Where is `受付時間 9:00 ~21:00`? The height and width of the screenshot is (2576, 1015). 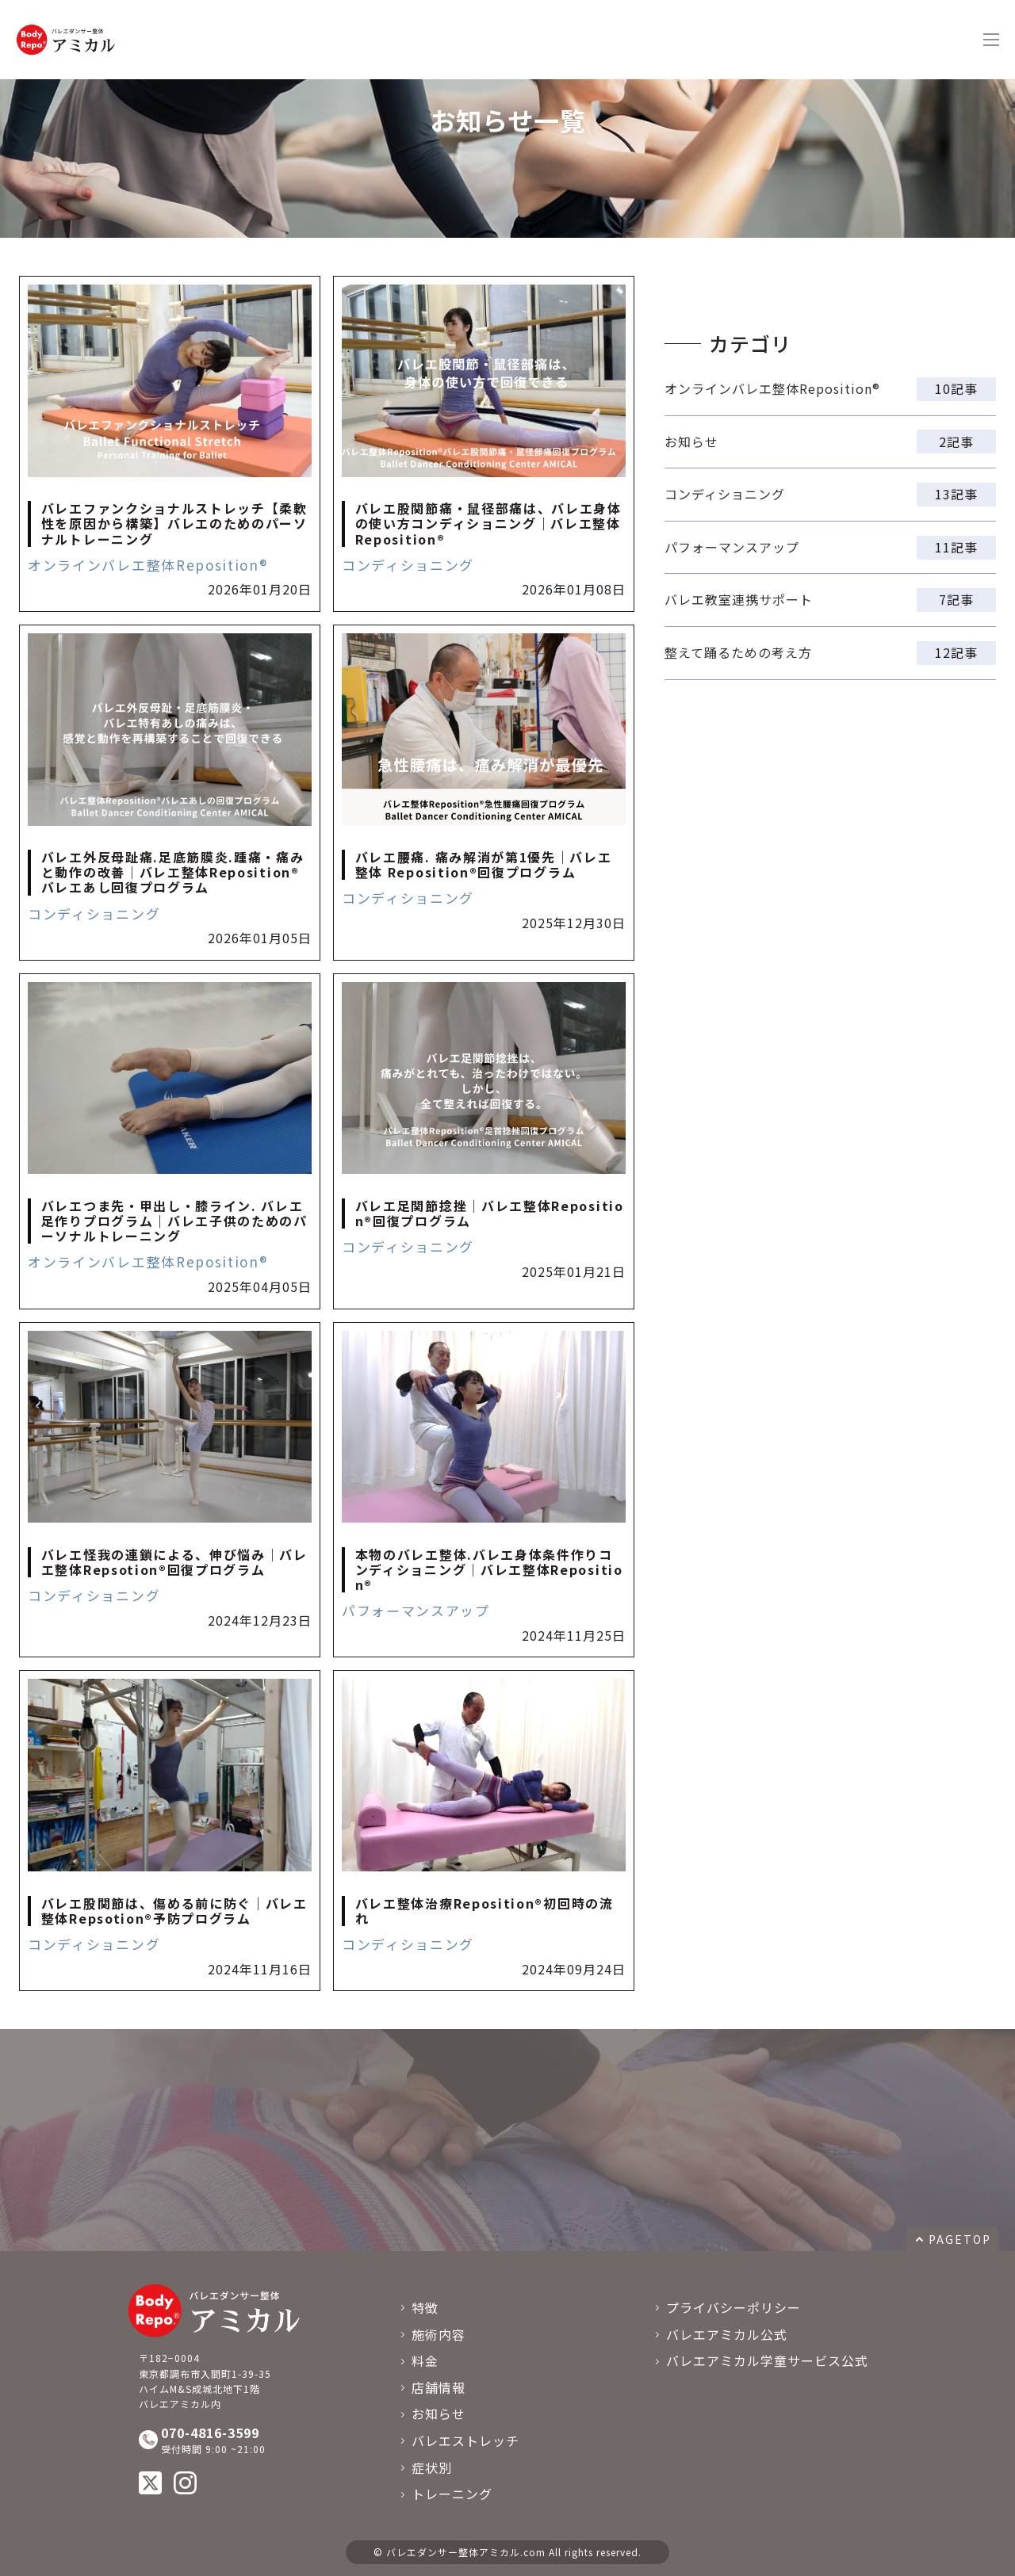
受付時間 9:00 ~21:00 is located at coordinates (239, 2439).